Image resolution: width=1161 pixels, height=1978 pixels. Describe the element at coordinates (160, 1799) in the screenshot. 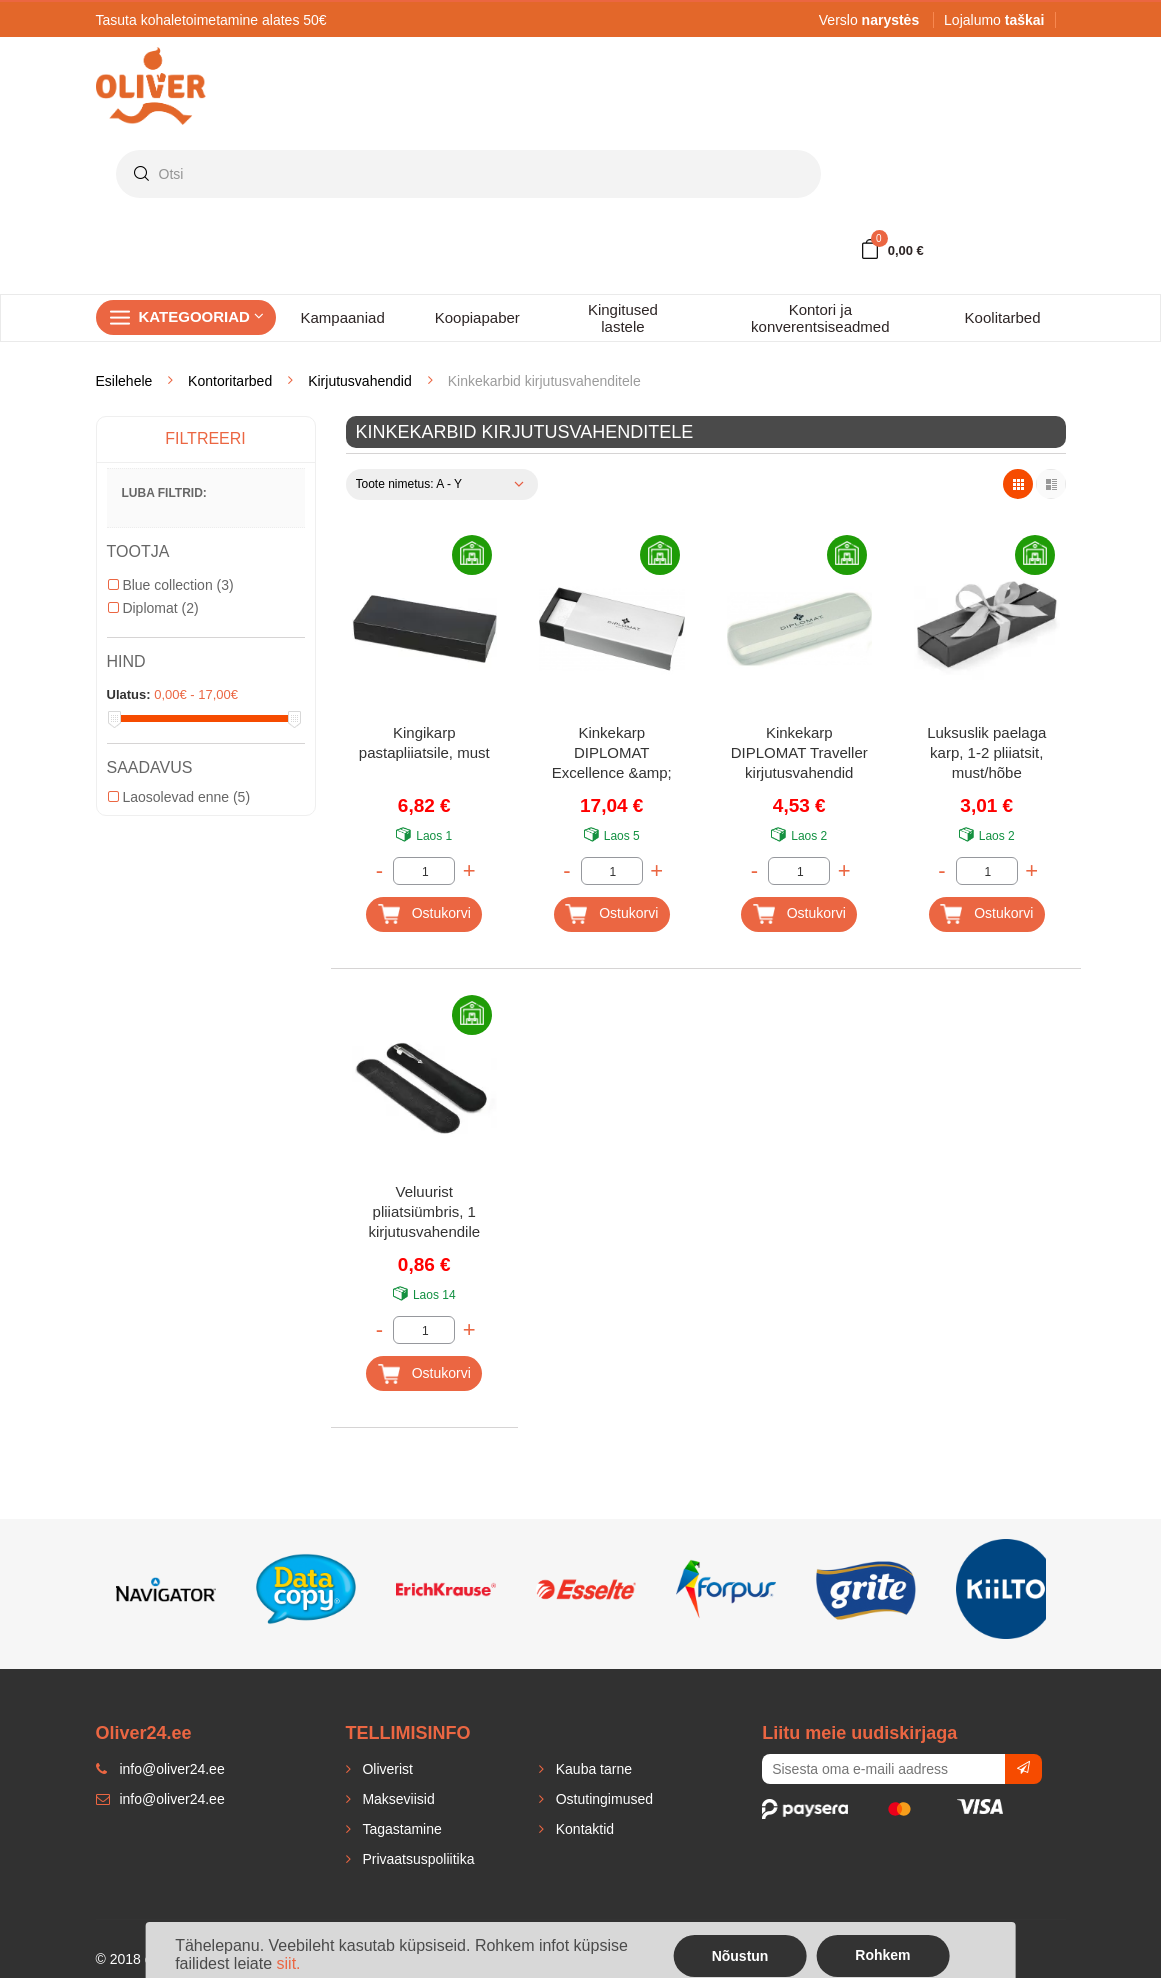

I see `info@oliver24.ee` at that location.